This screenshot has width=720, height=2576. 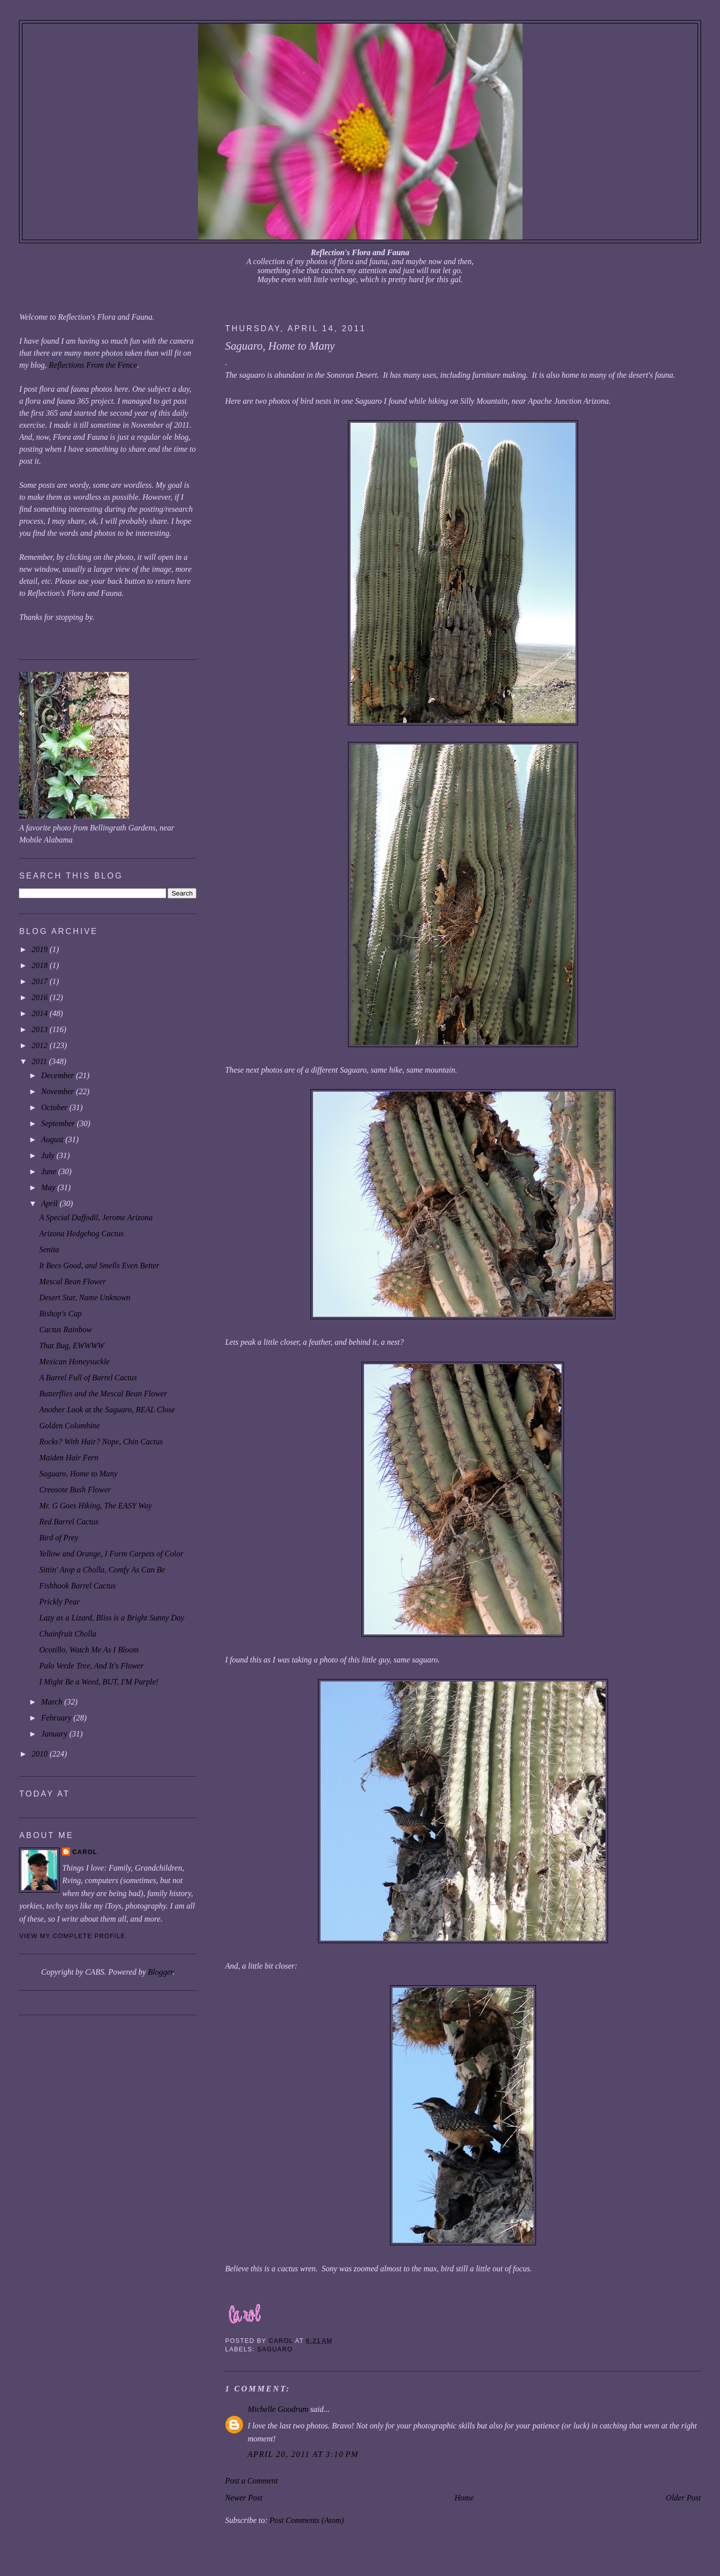 I want to click on May, so click(x=49, y=1187).